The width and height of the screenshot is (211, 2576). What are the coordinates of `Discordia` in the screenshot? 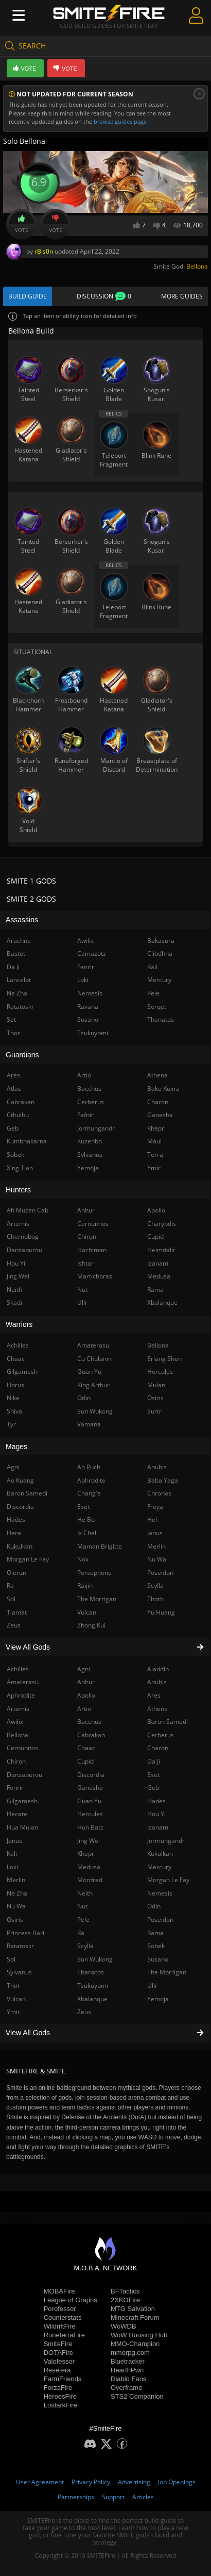 It's located at (90, 1774).